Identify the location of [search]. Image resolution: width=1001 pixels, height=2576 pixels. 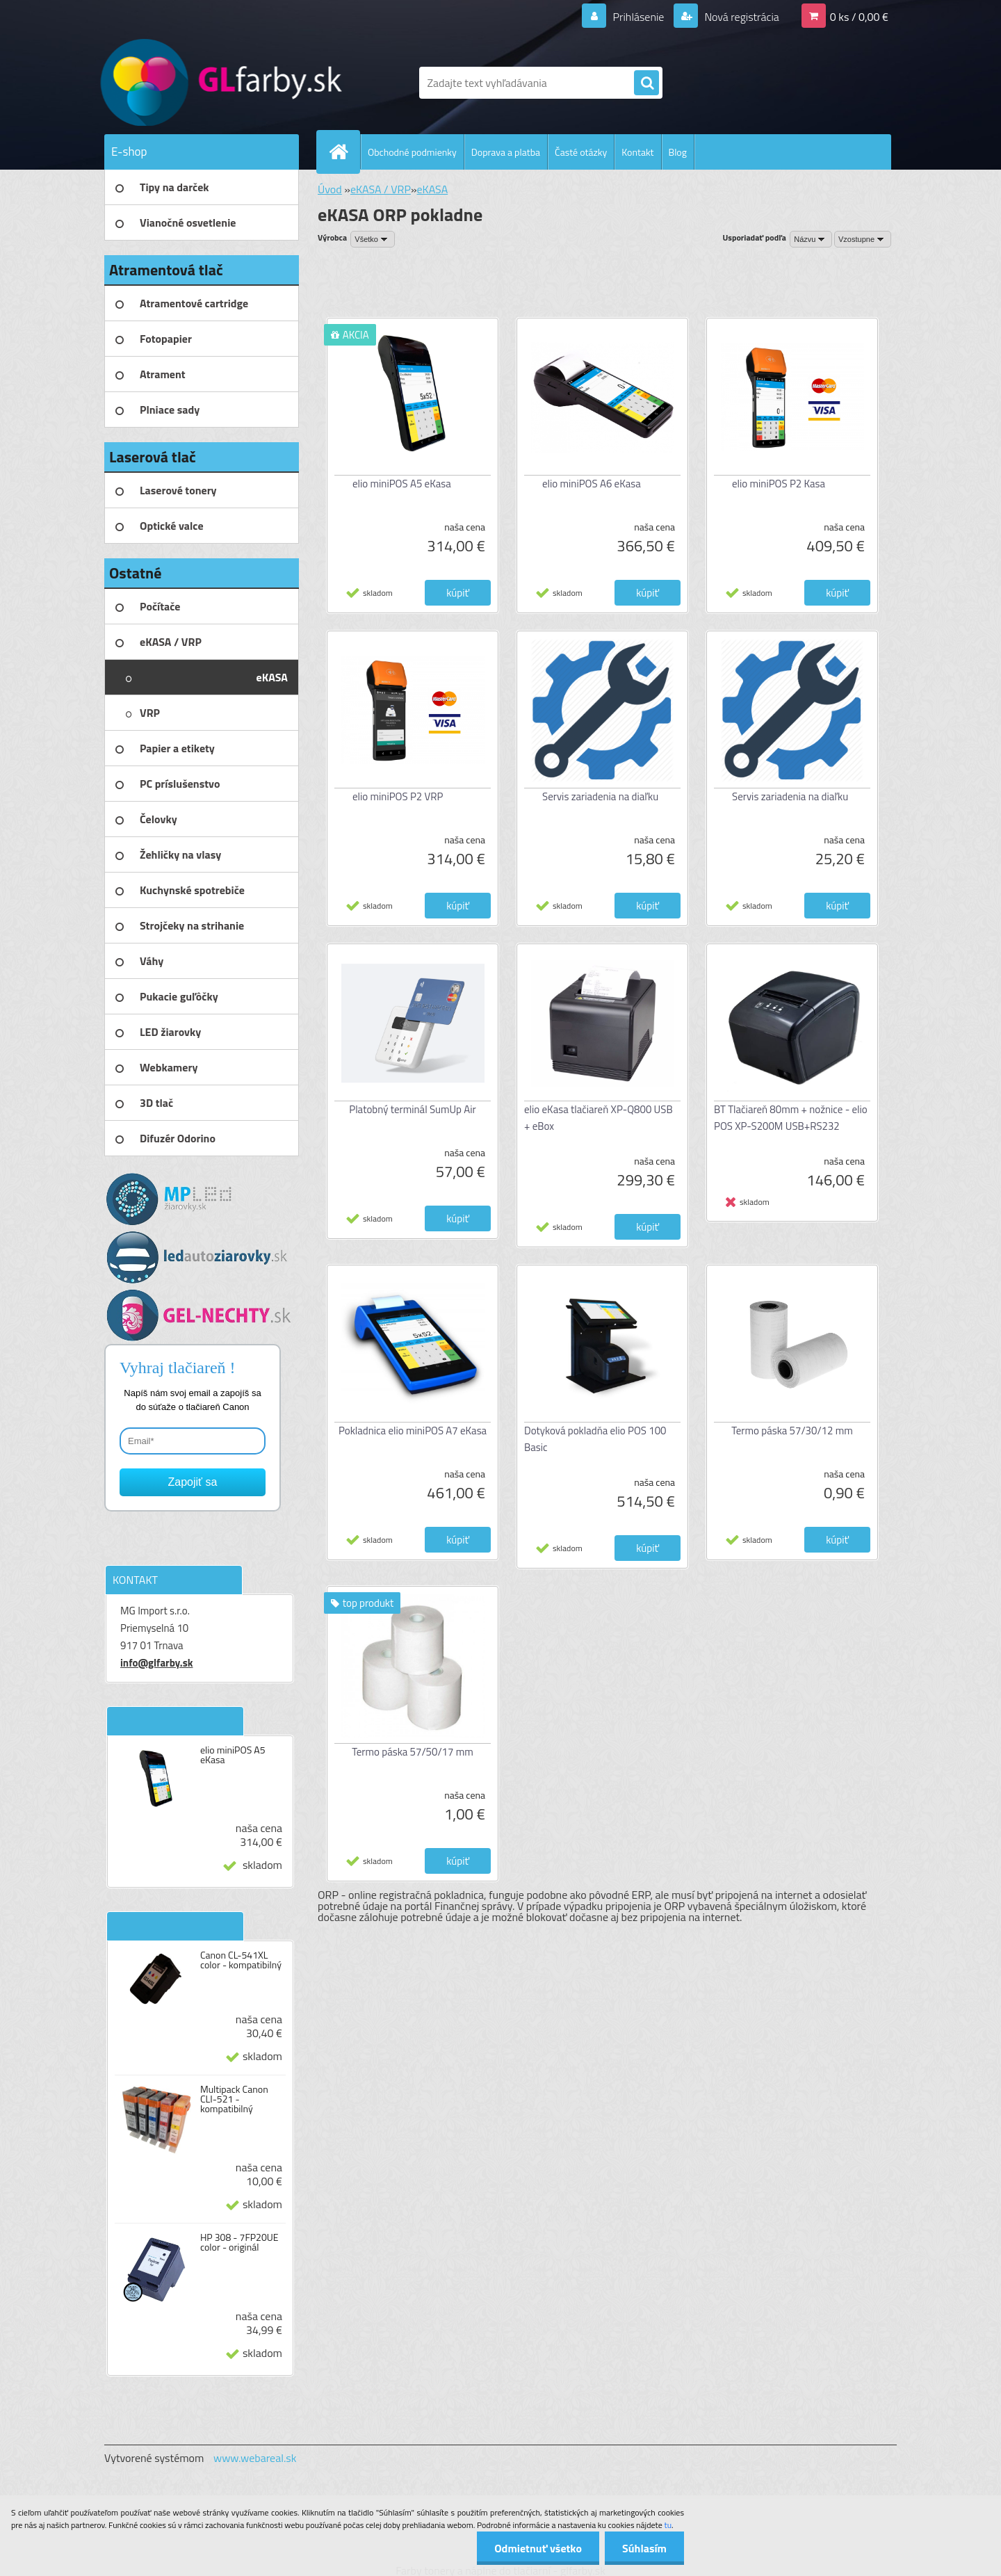
(646, 83).